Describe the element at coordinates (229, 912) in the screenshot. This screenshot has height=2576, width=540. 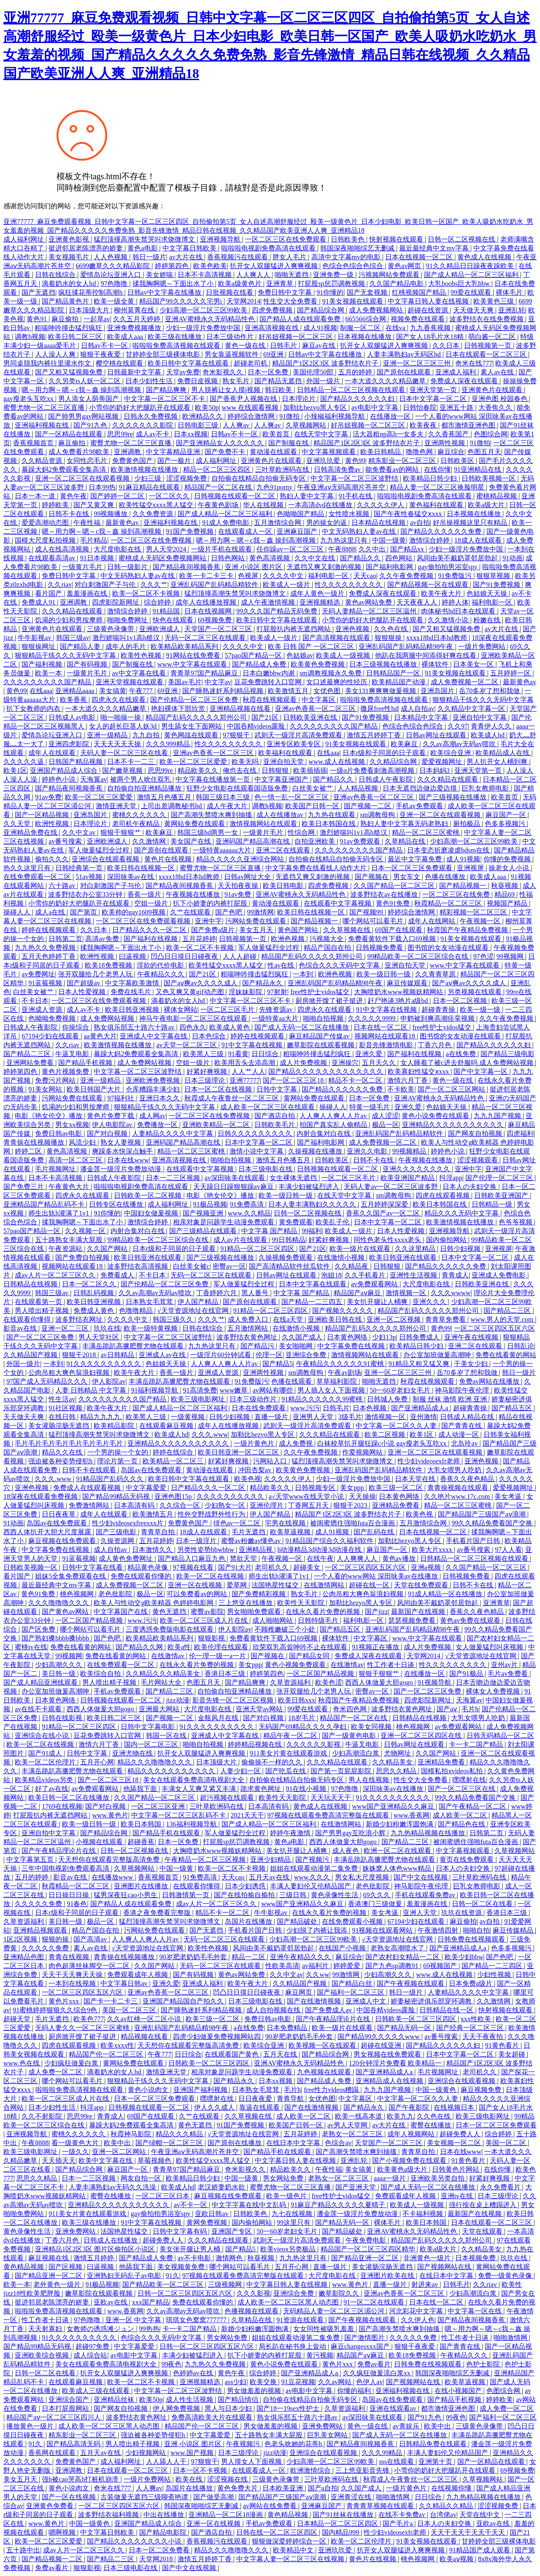
I see `国产色吧` at that location.